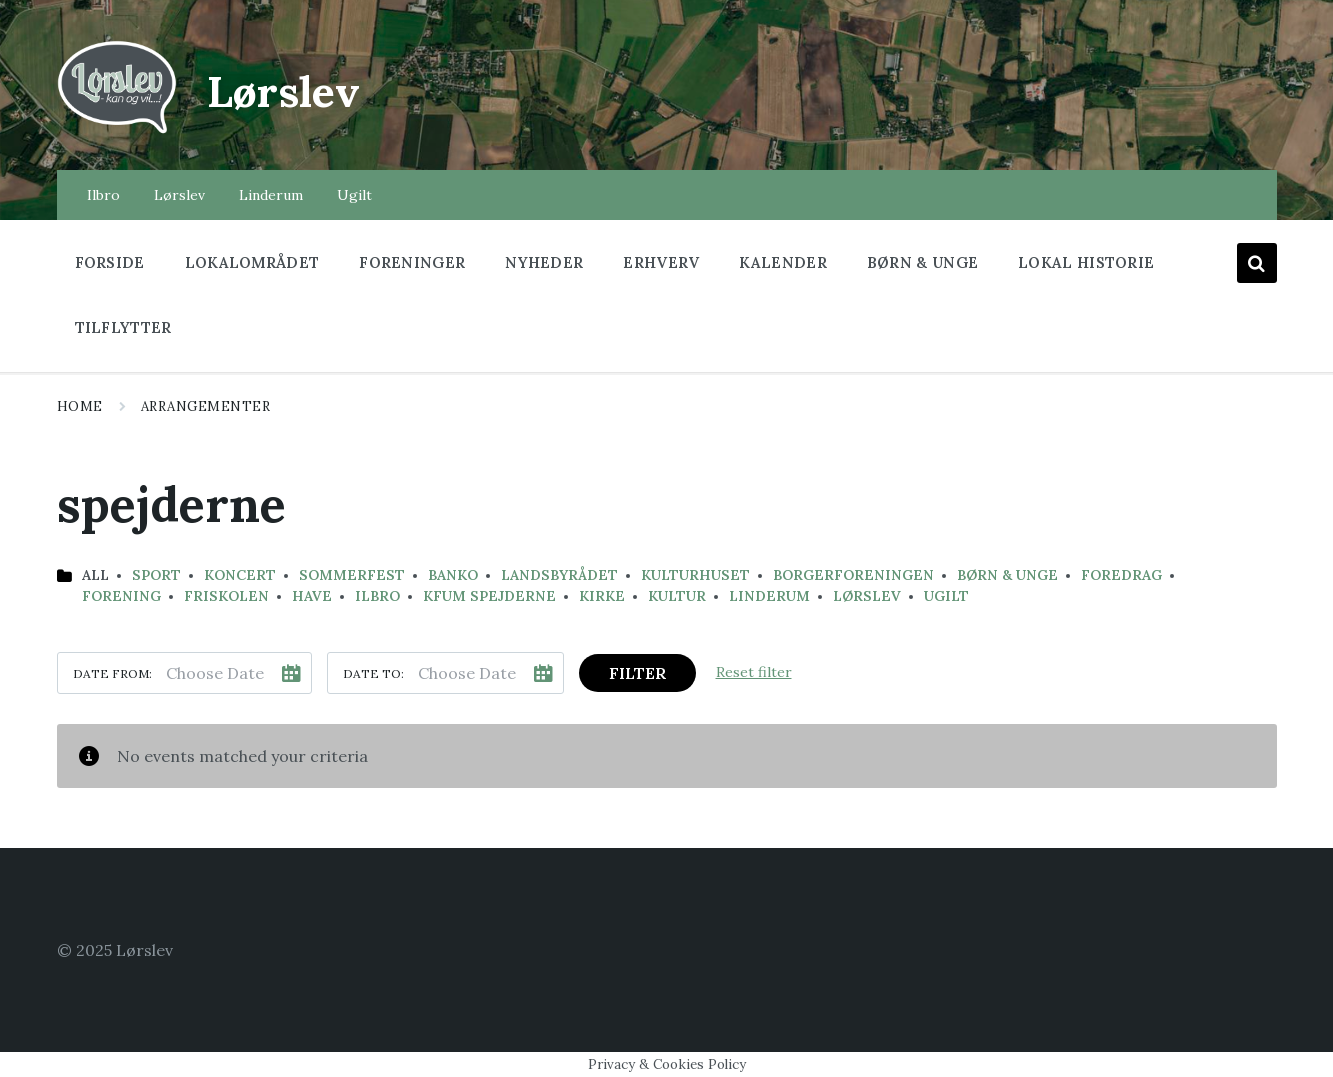 The height and width of the screenshot is (1077, 1333). What do you see at coordinates (226, 596) in the screenshot?
I see `Friskolen` at bounding box center [226, 596].